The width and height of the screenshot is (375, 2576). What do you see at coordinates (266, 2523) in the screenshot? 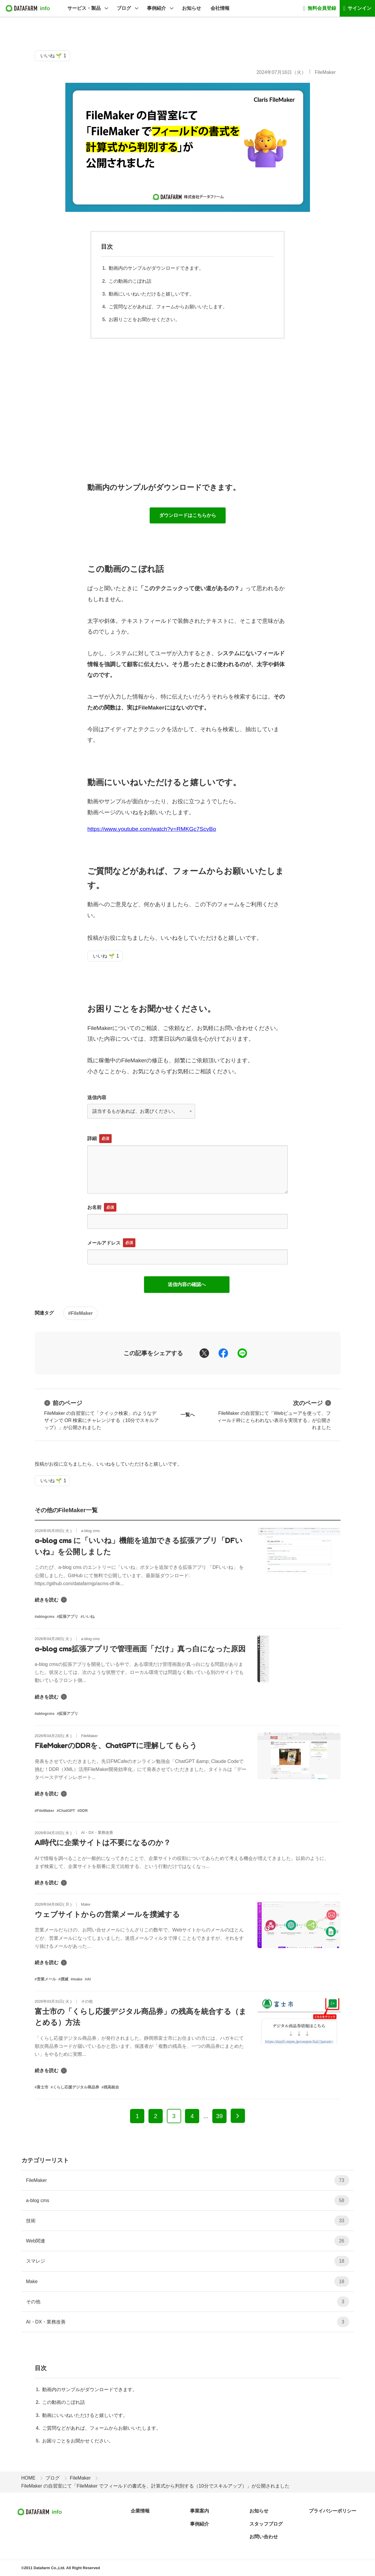
I see `スタッフブログ` at bounding box center [266, 2523].